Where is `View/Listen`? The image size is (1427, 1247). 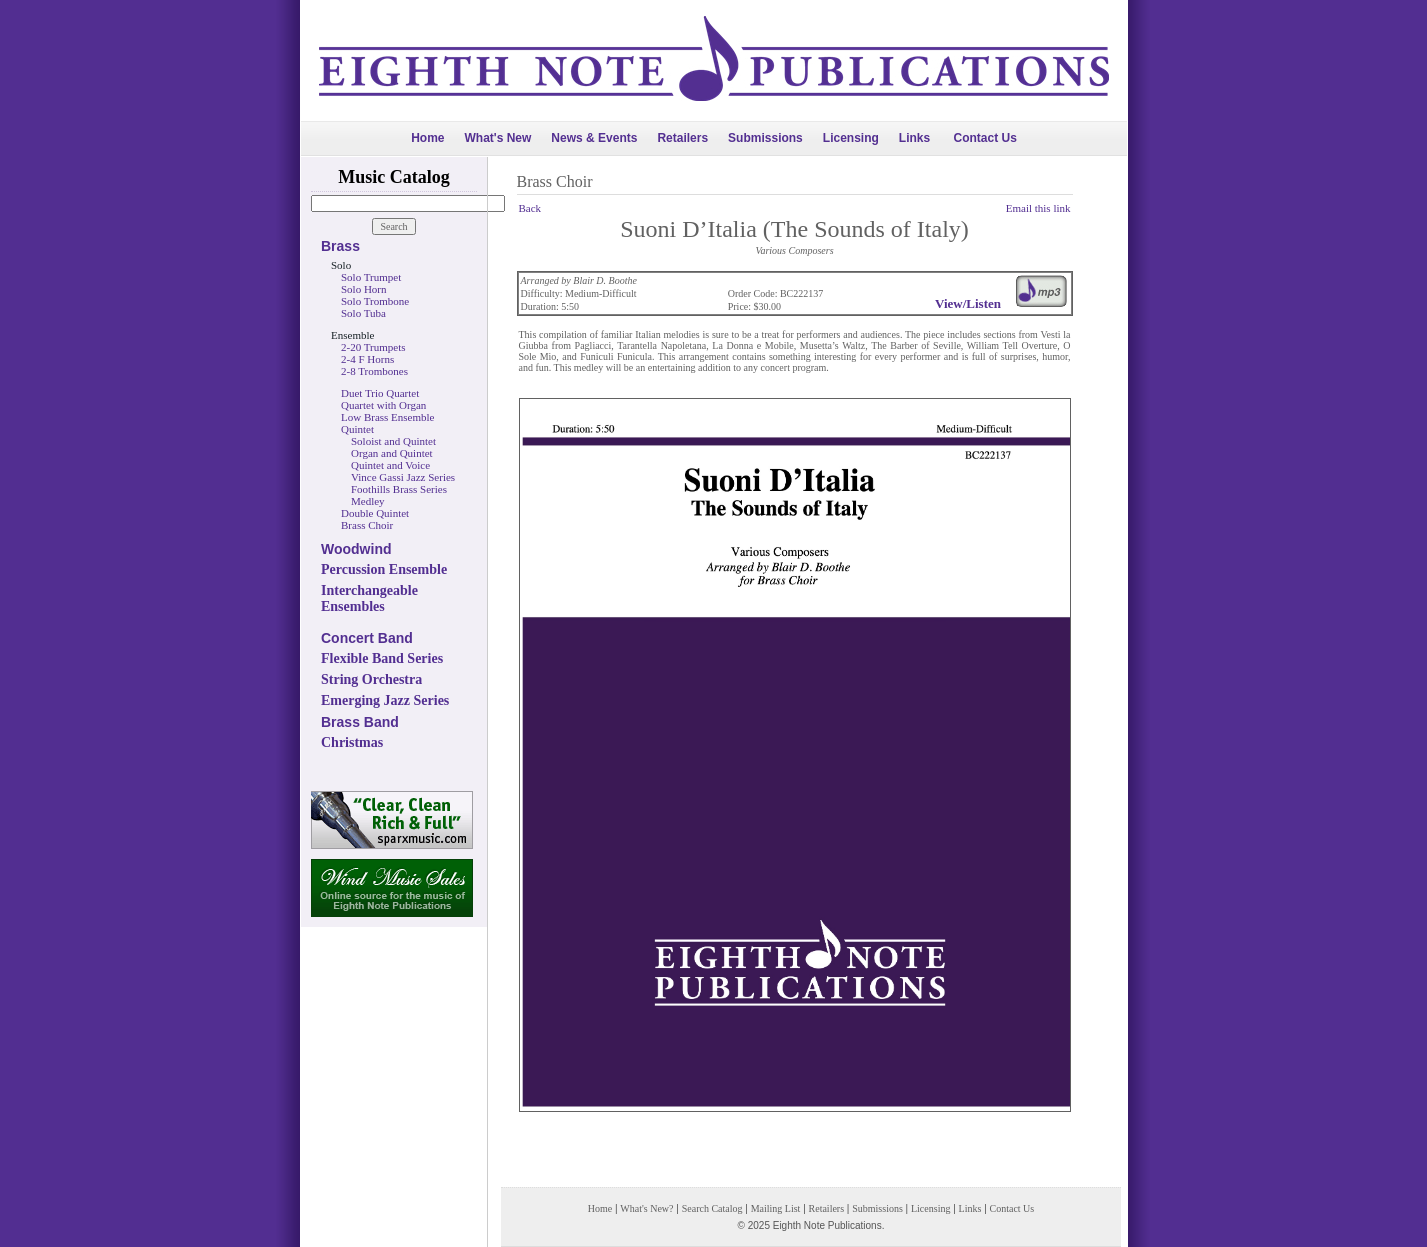 View/Listen is located at coordinates (968, 303).